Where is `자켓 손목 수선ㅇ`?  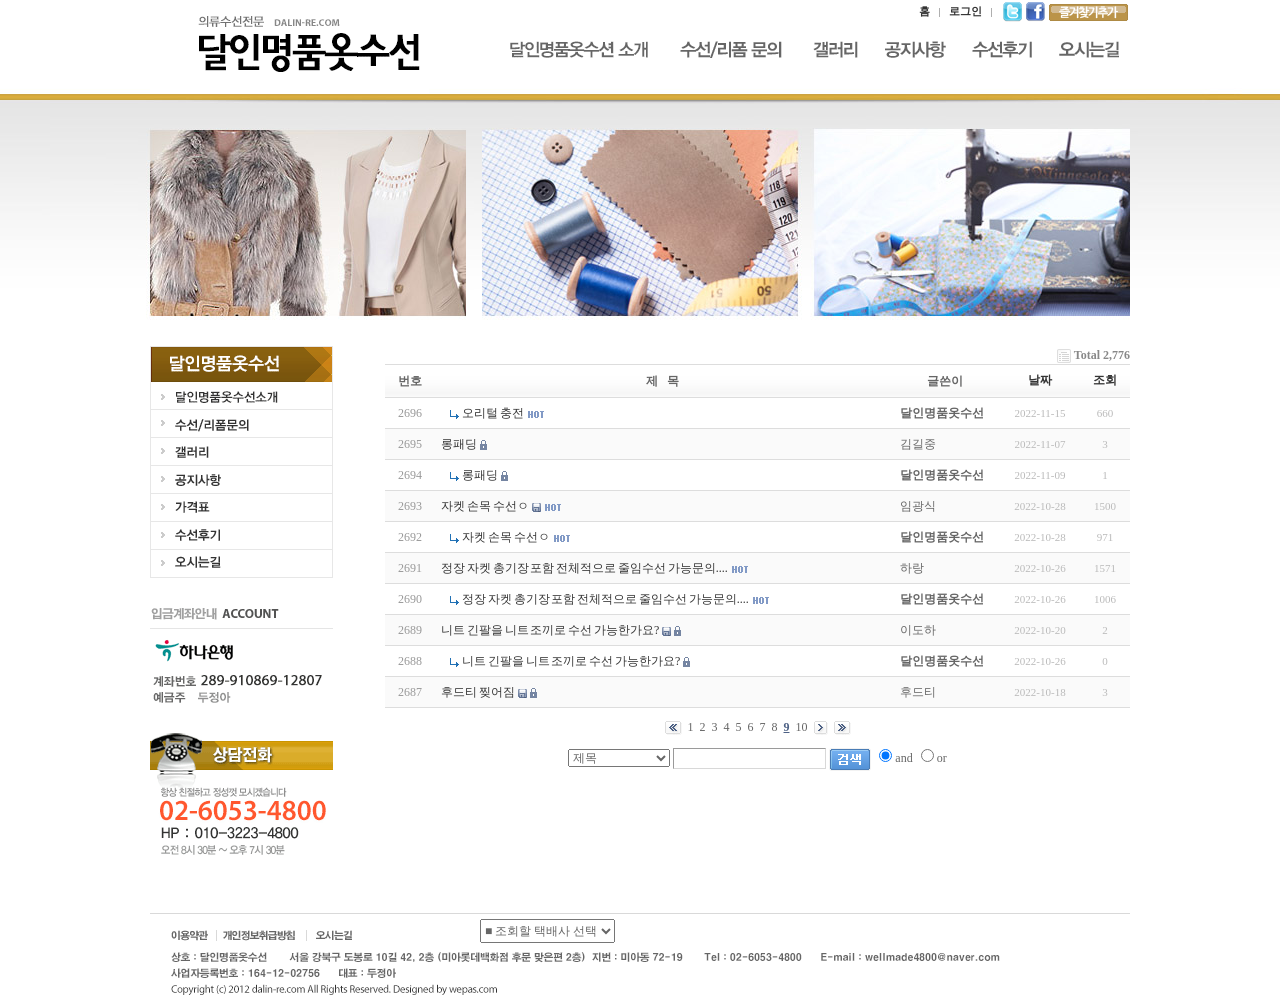 자켓 손목 수선ㅇ is located at coordinates (485, 506).